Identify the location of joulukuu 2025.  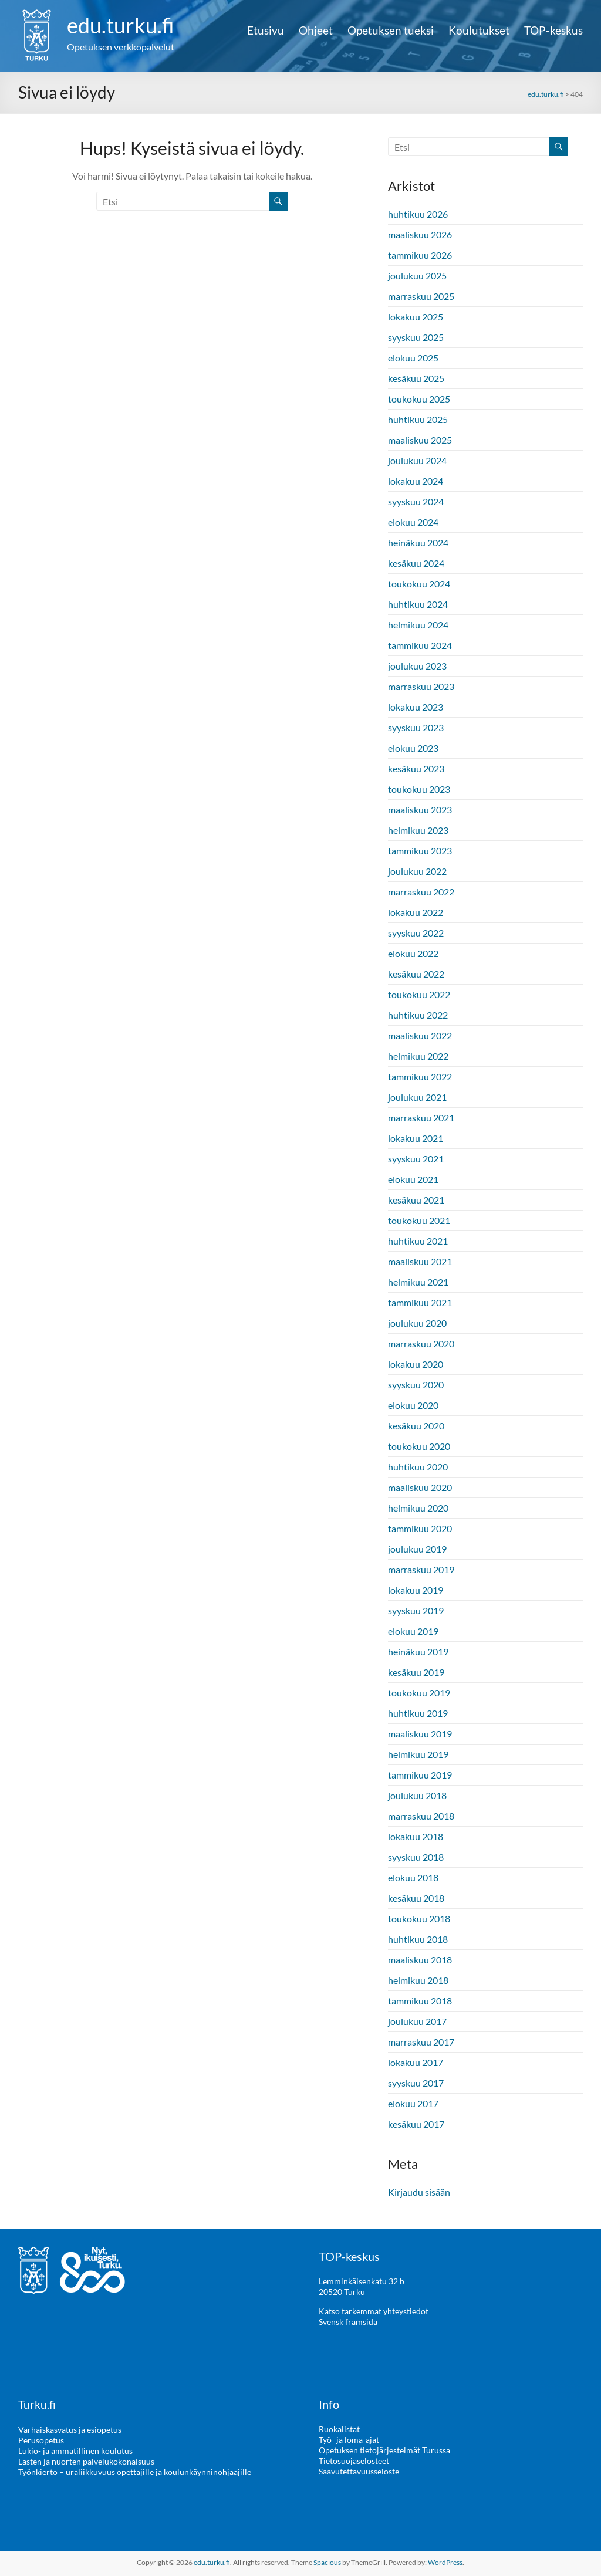
(417, 275).